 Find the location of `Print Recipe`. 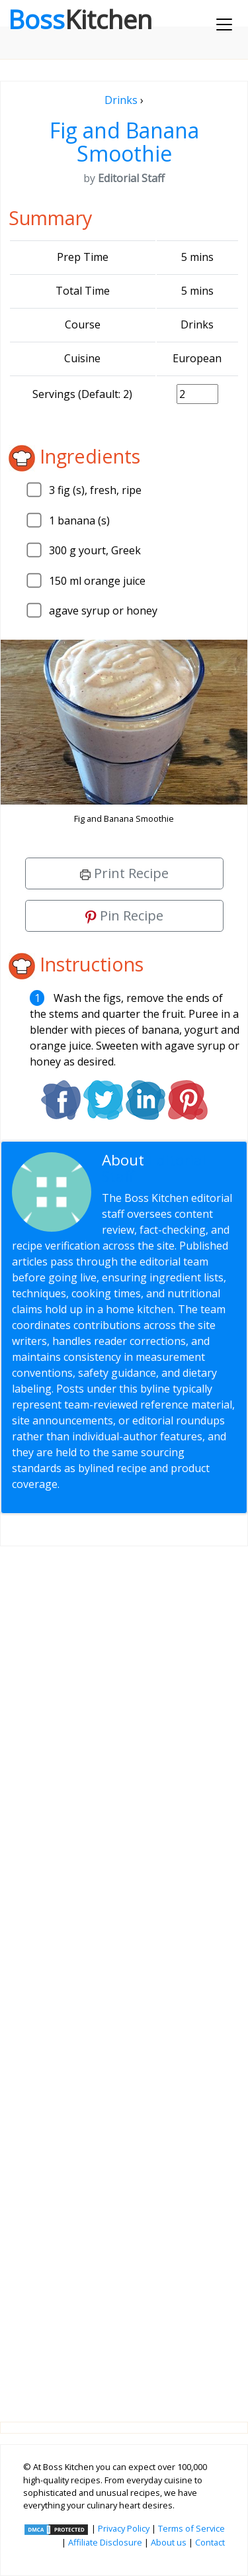

Print Recipe is located at coordinates (124, 873).